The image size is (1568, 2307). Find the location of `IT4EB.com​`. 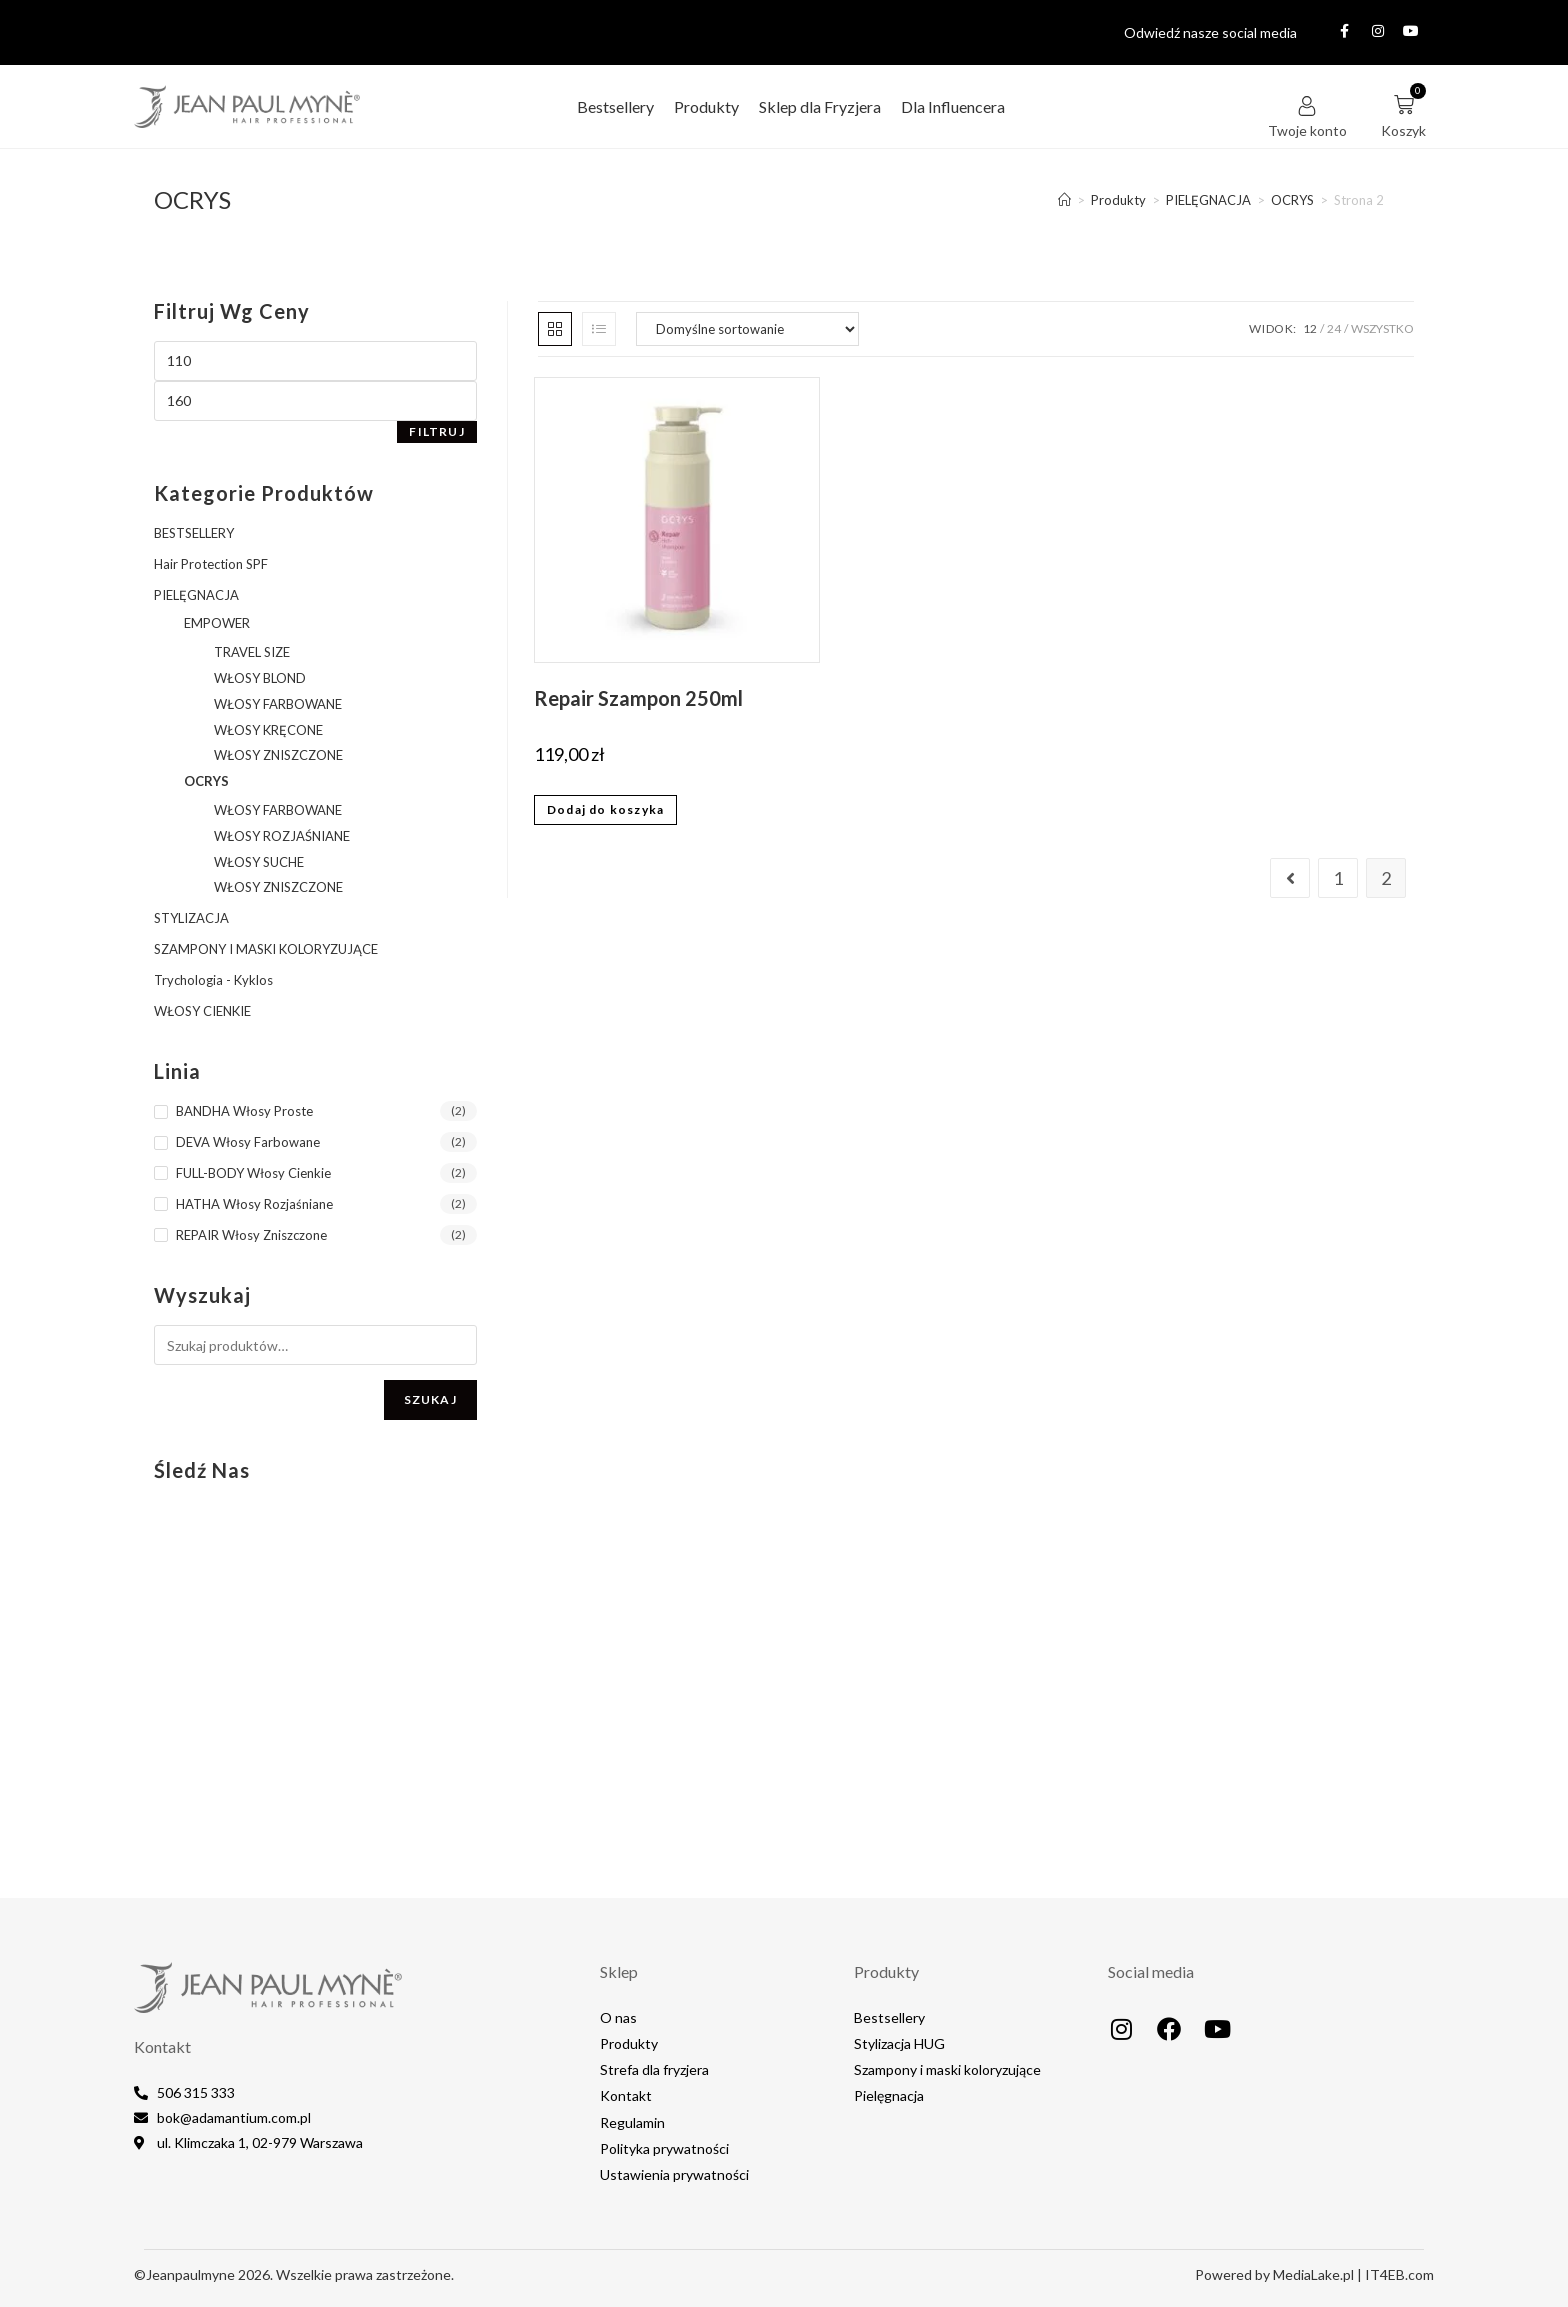

IT4EB.com​ is located at coordinates (1399, 2274).